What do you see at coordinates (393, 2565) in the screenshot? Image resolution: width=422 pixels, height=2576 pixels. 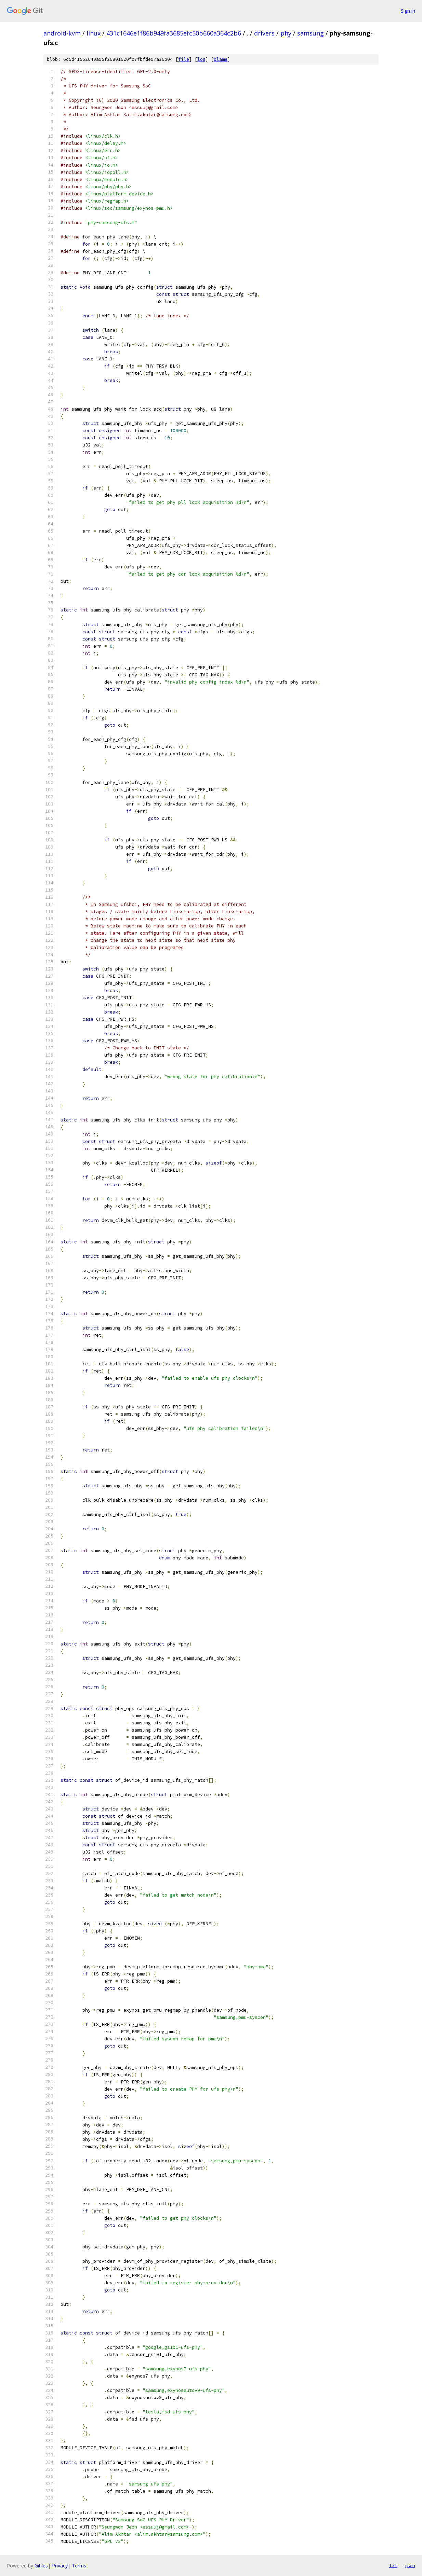 I see `txt` at bounding box center [393, 2565].